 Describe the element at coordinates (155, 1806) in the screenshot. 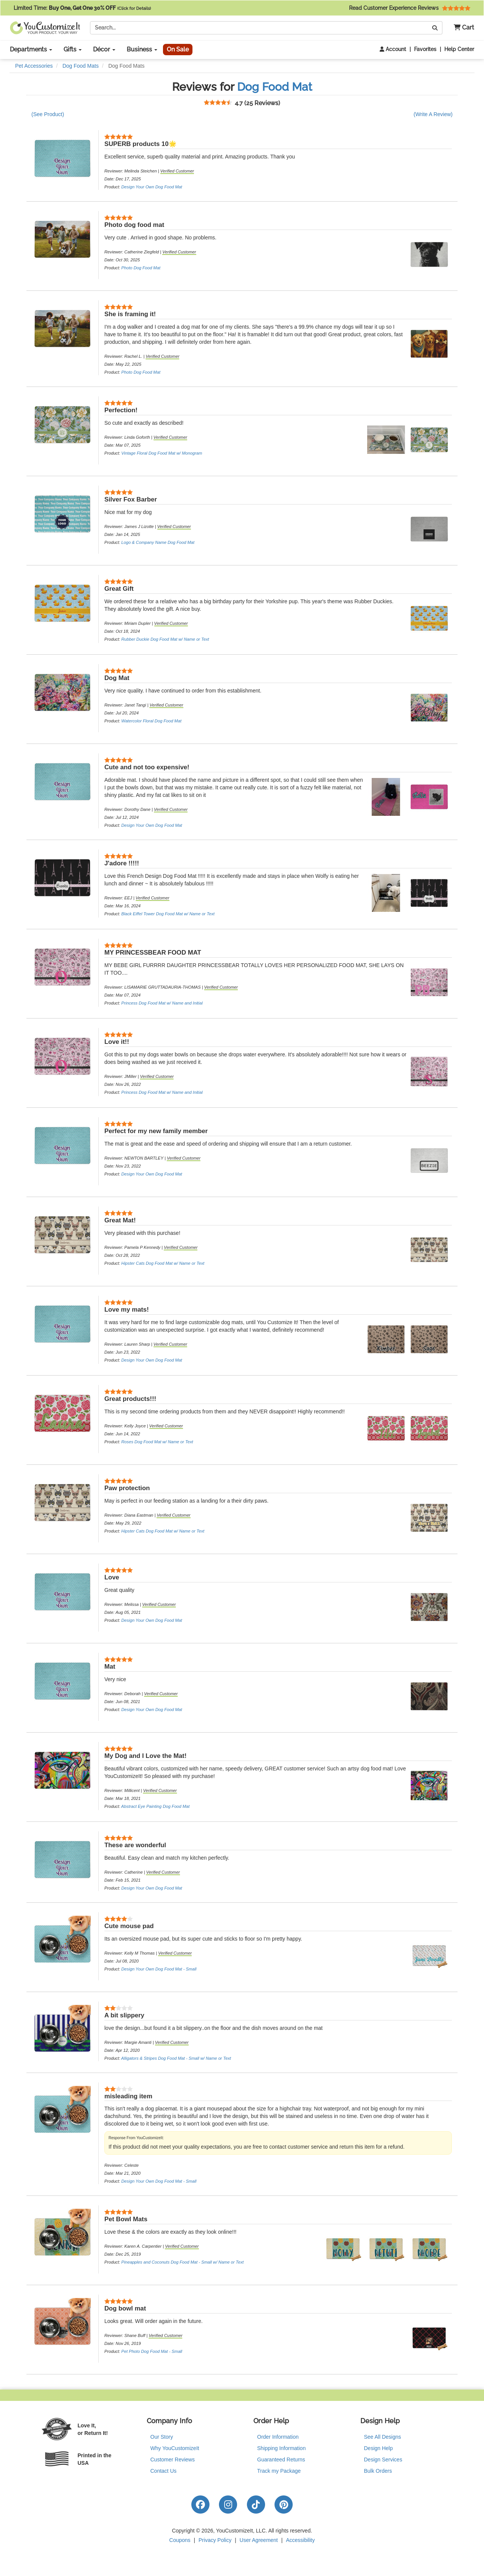

I see `Abstract Eye Painting Dog Food Mat` at that location.